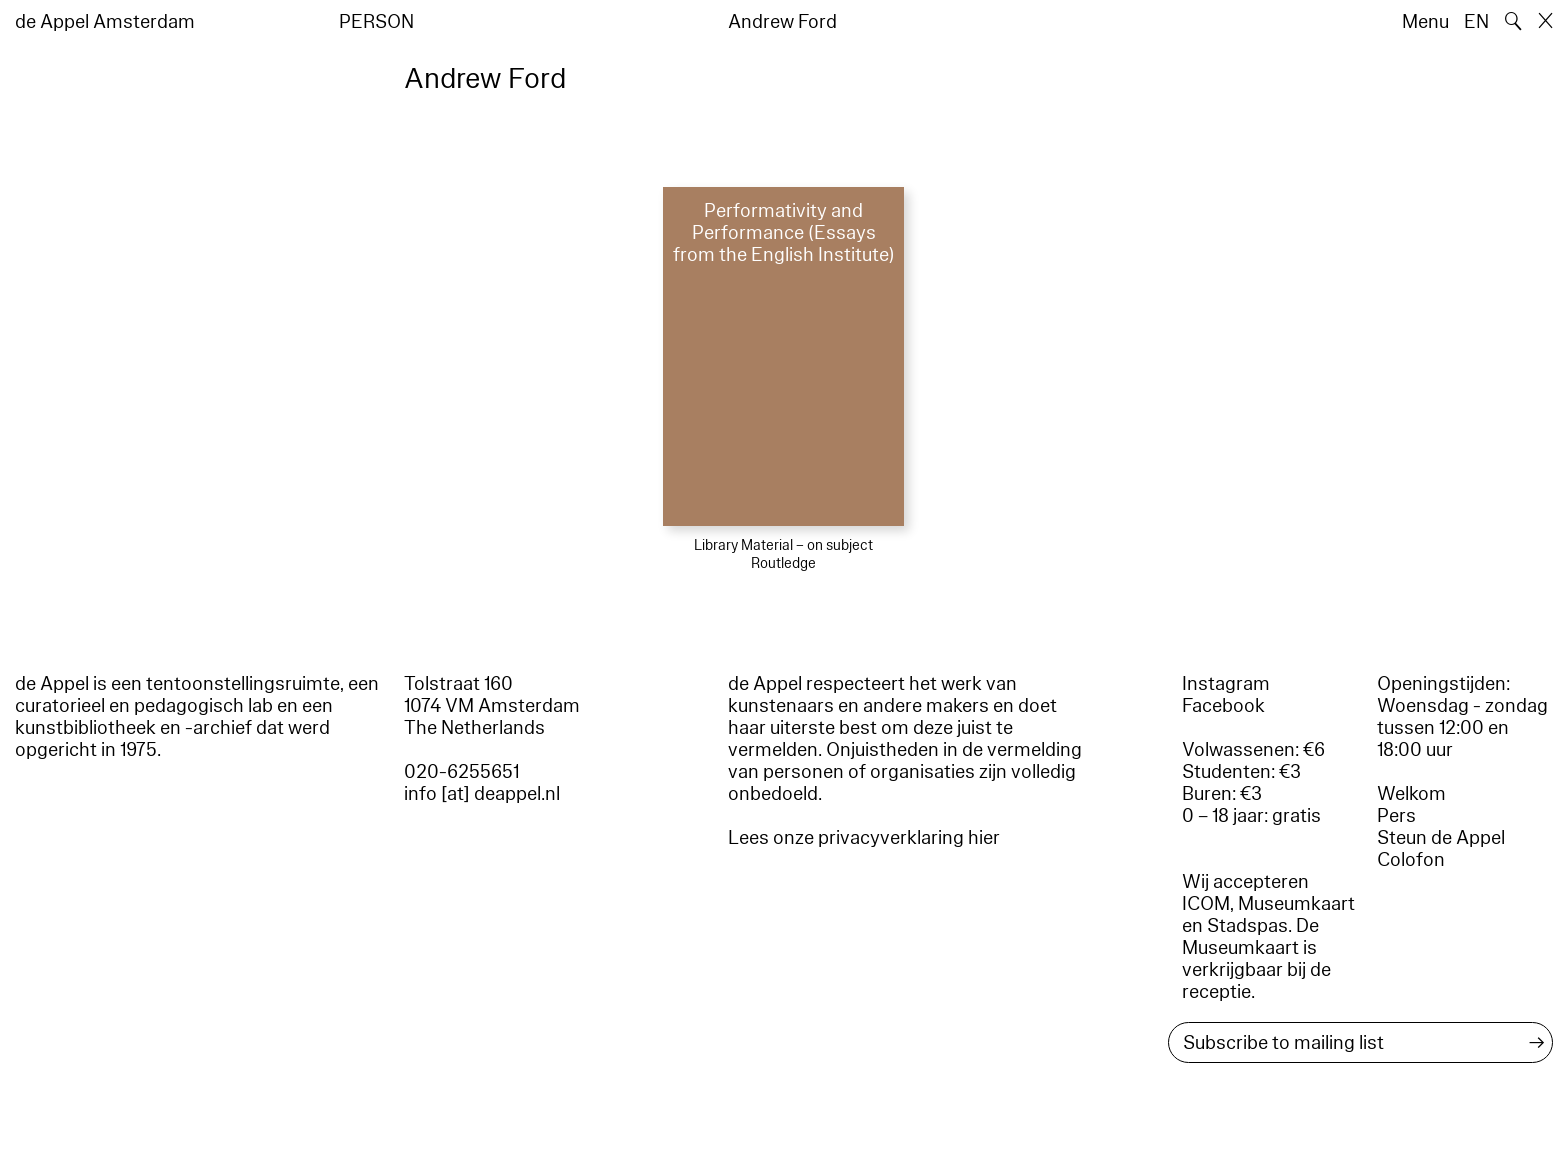 The height and width of the screenshot is (1163, 1568). Describe the element at coordinates (864, 838) in the screenshot. I see `Lees onze privacyverklaring hier` at that location.